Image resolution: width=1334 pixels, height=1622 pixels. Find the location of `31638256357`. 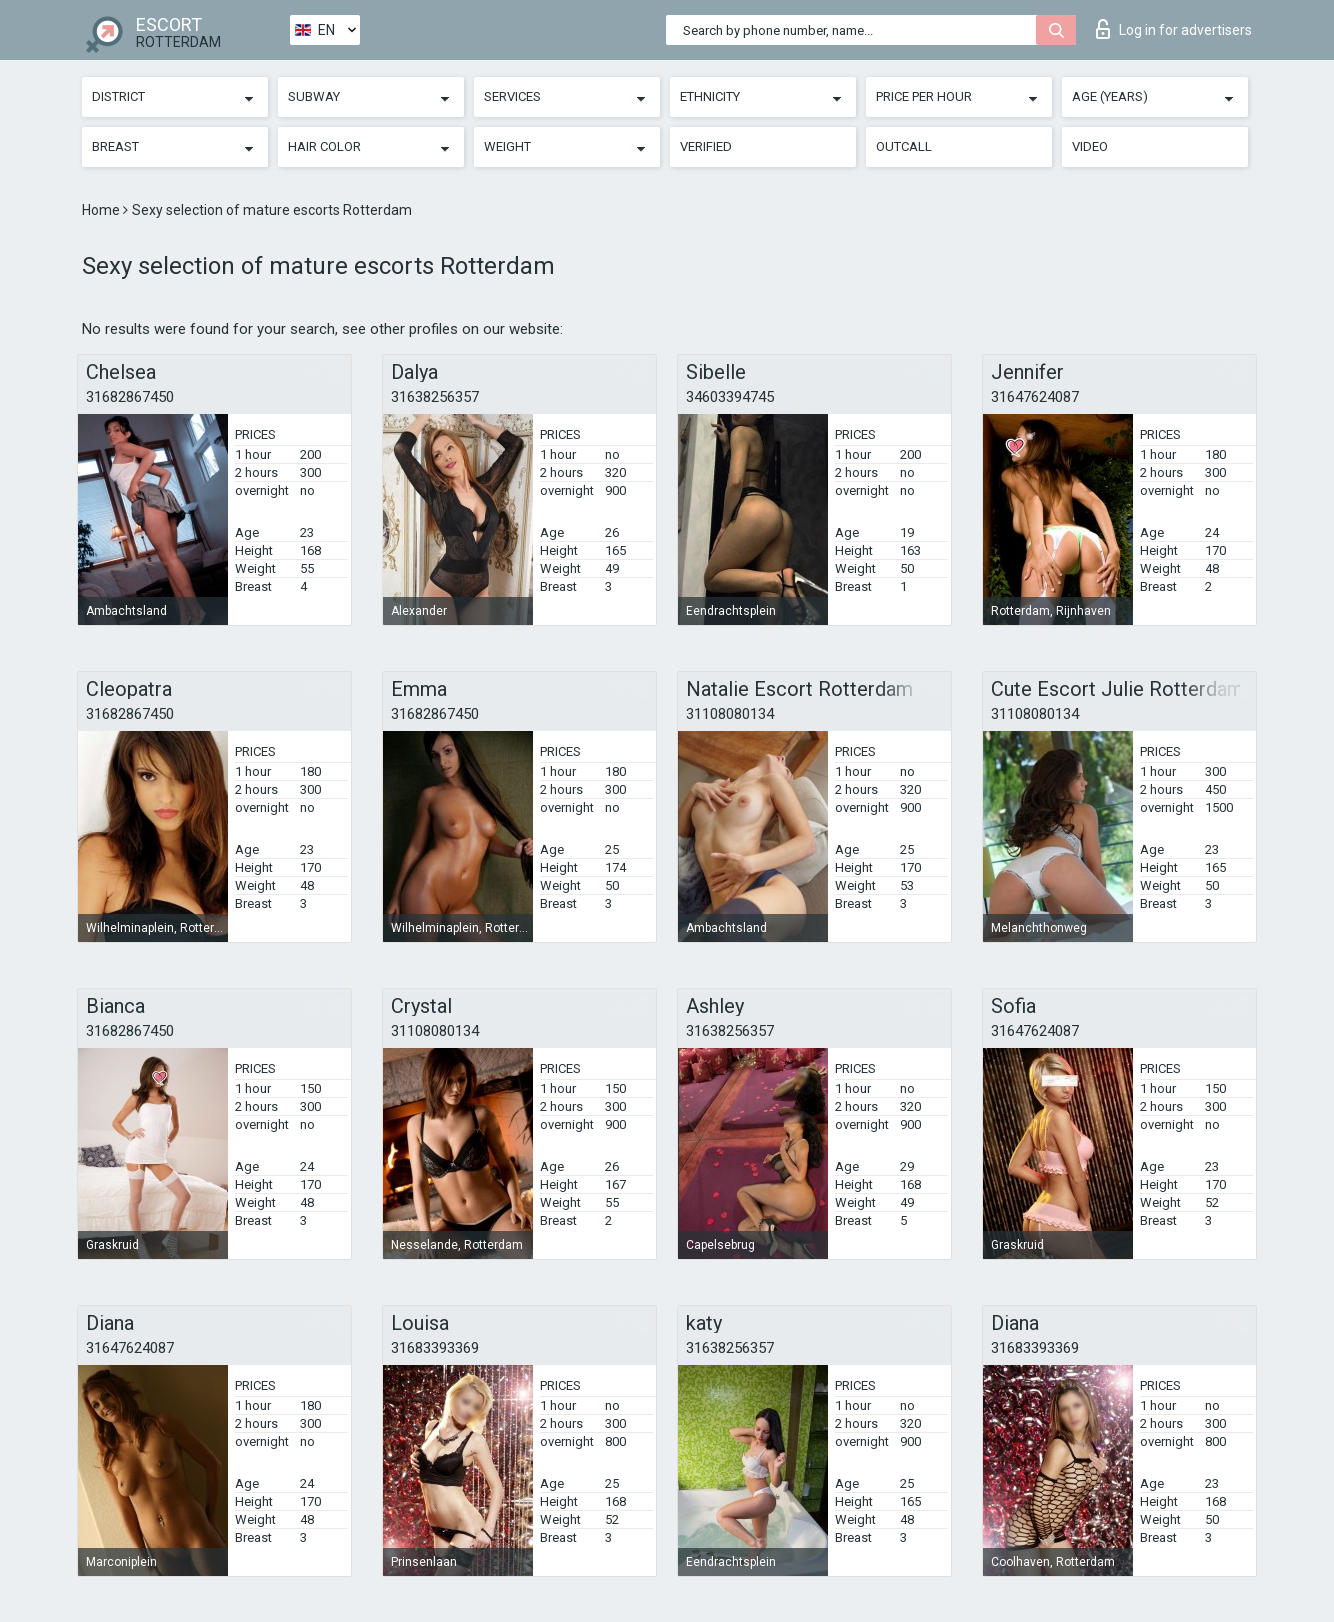

31638256357 is located at coordinates (435, 397).